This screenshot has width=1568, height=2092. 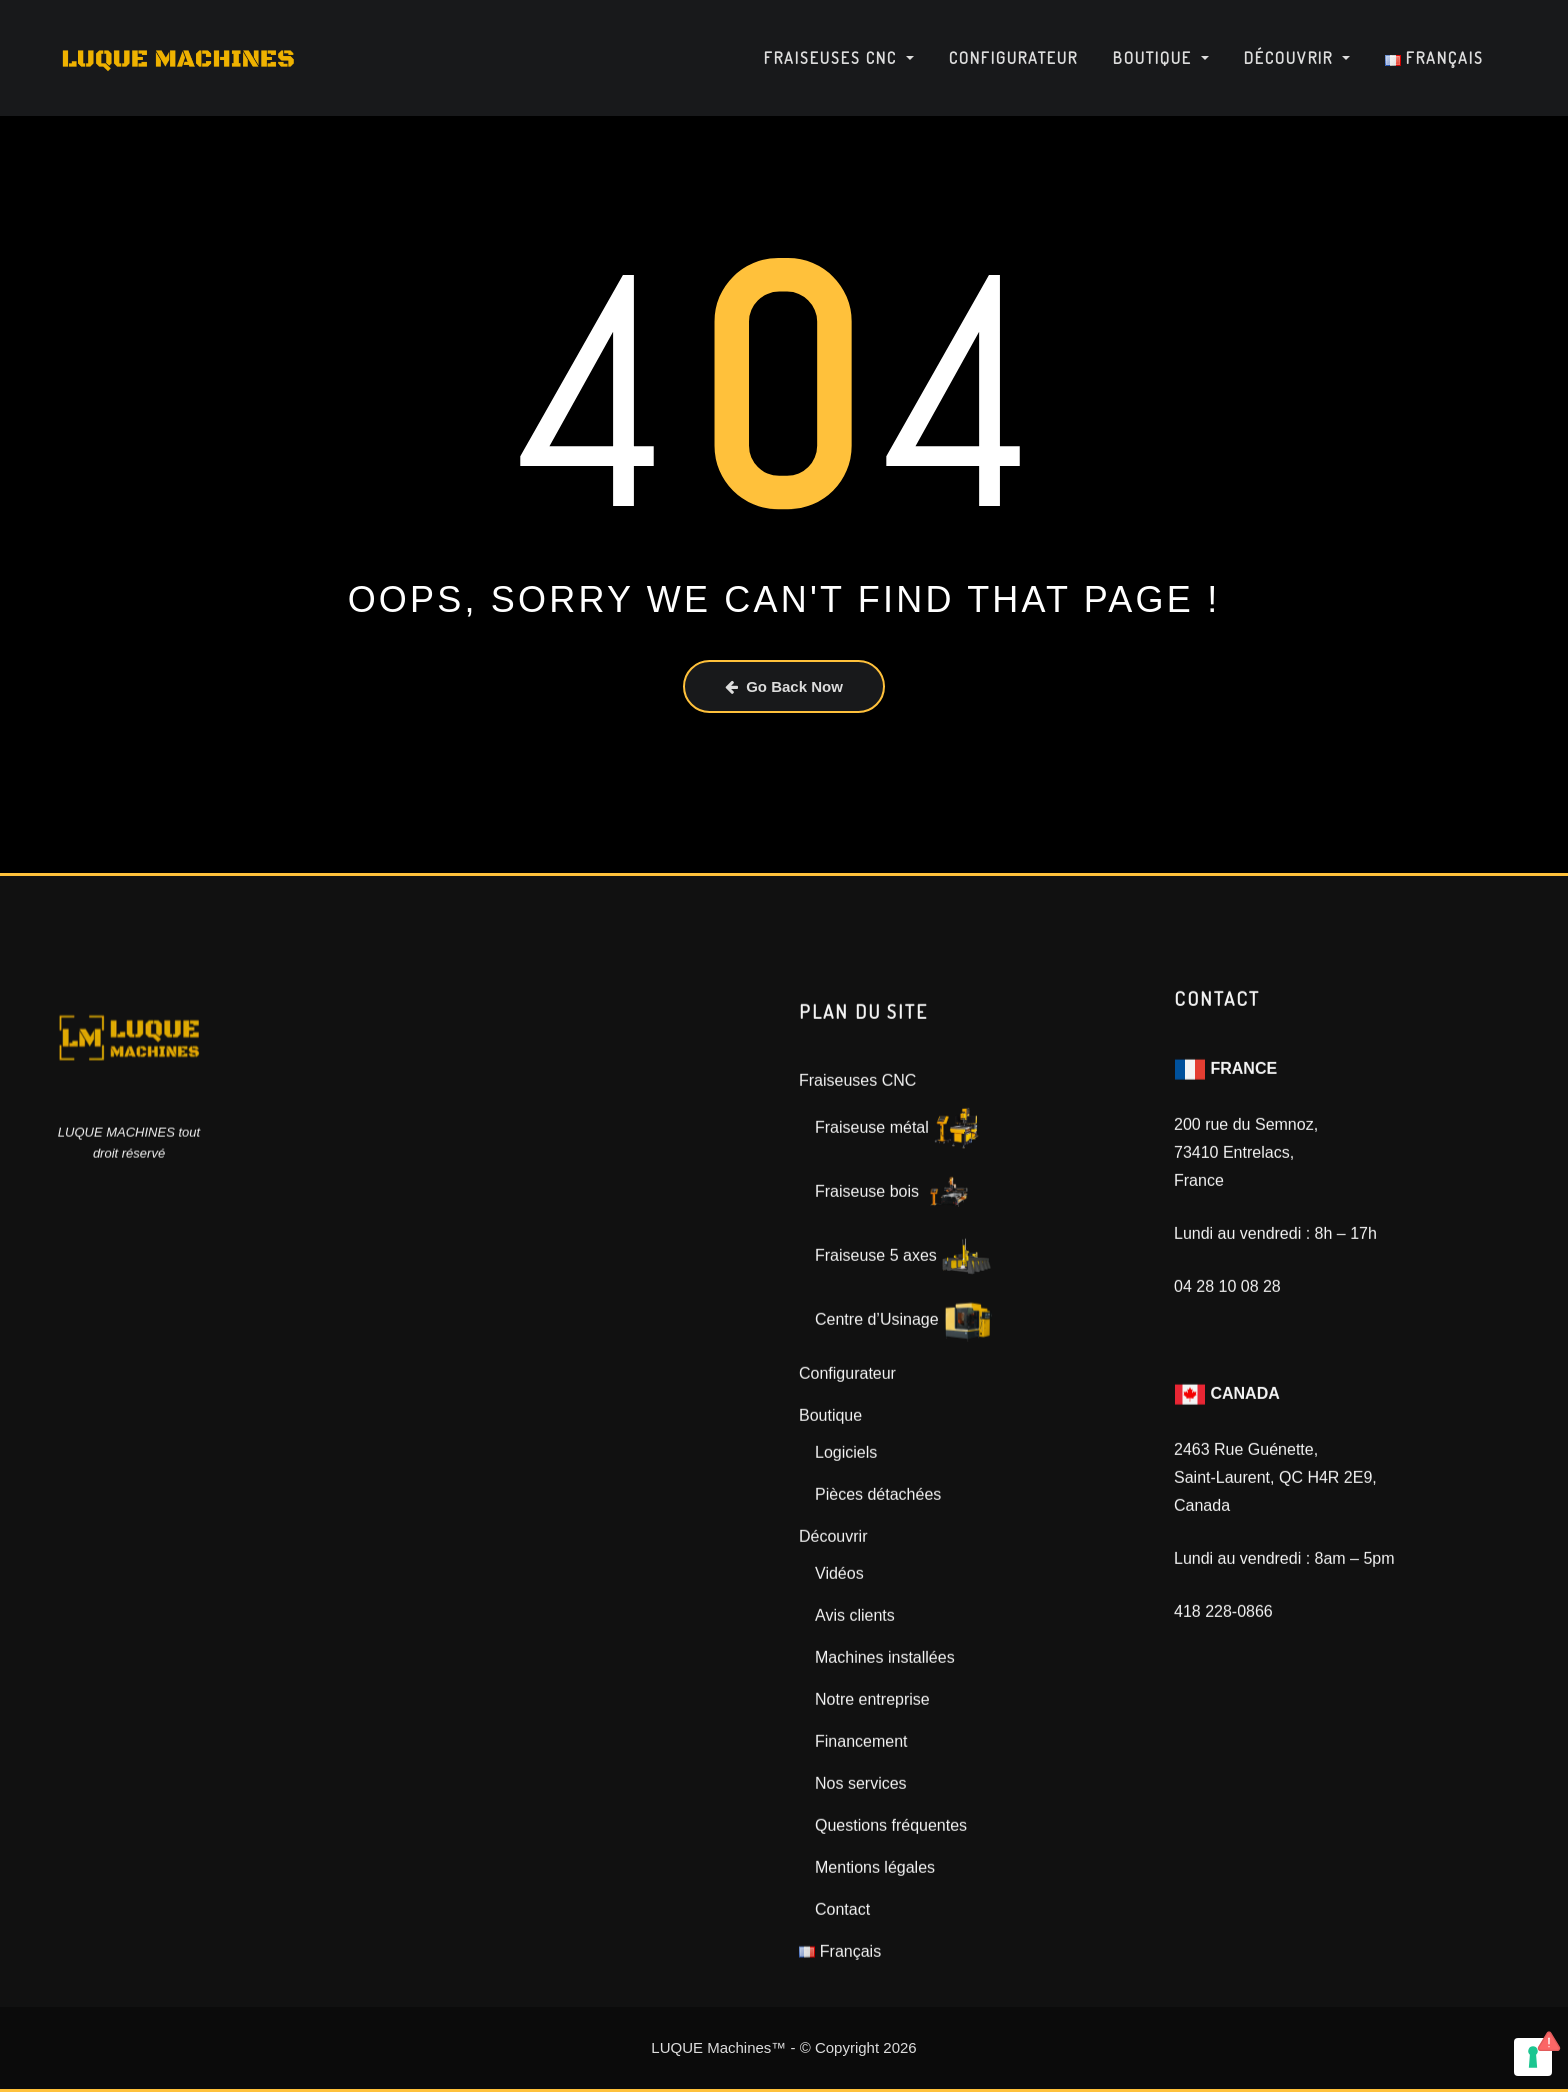 I want to click on Fraiseuse bois, so click(x=894, y=1314).